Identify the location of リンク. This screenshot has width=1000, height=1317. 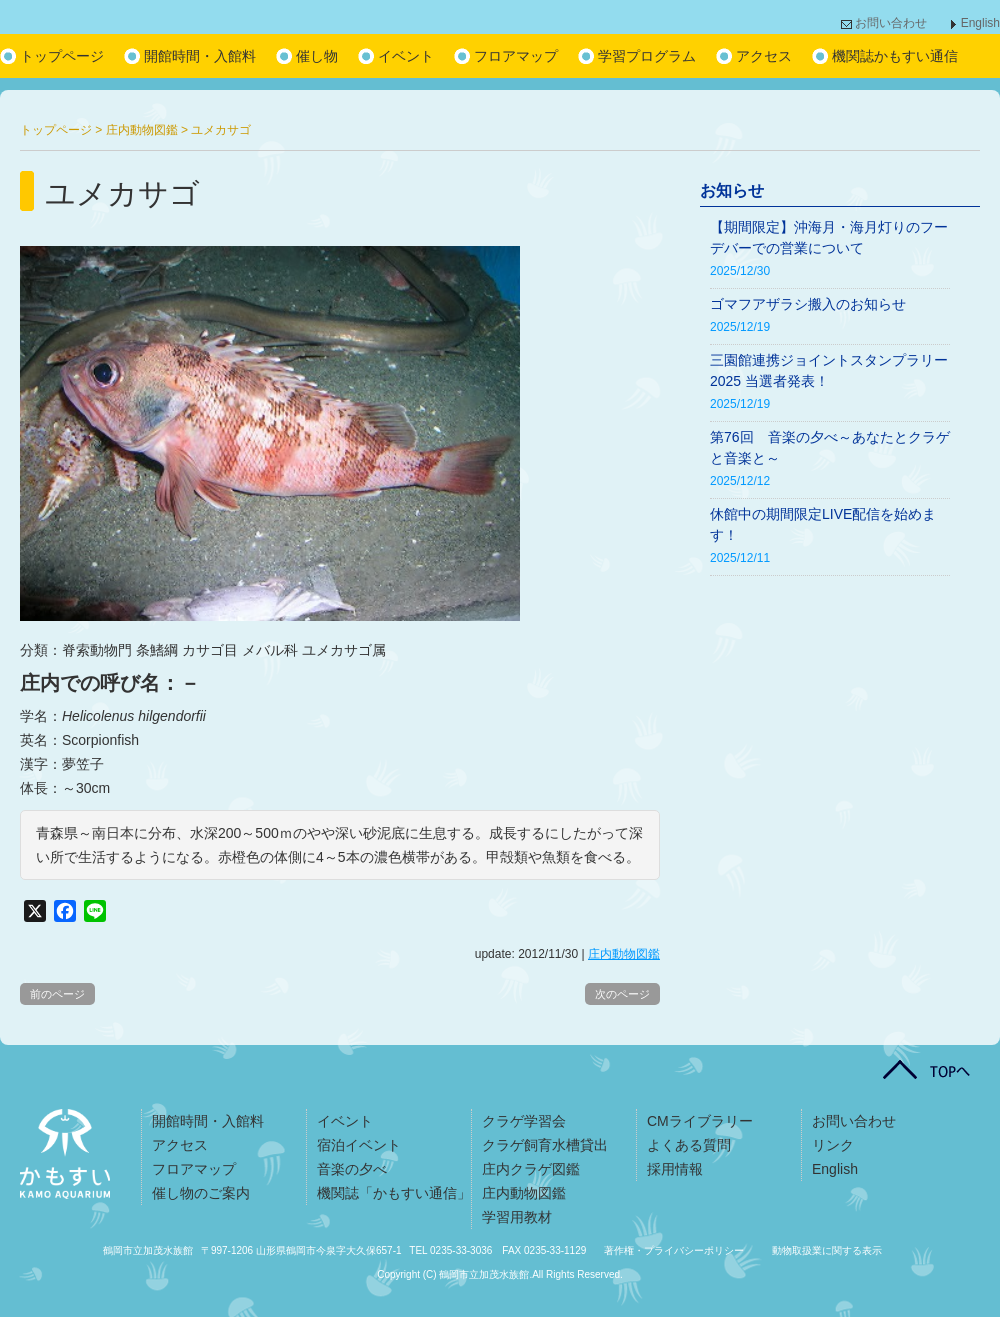
(833, 1145).